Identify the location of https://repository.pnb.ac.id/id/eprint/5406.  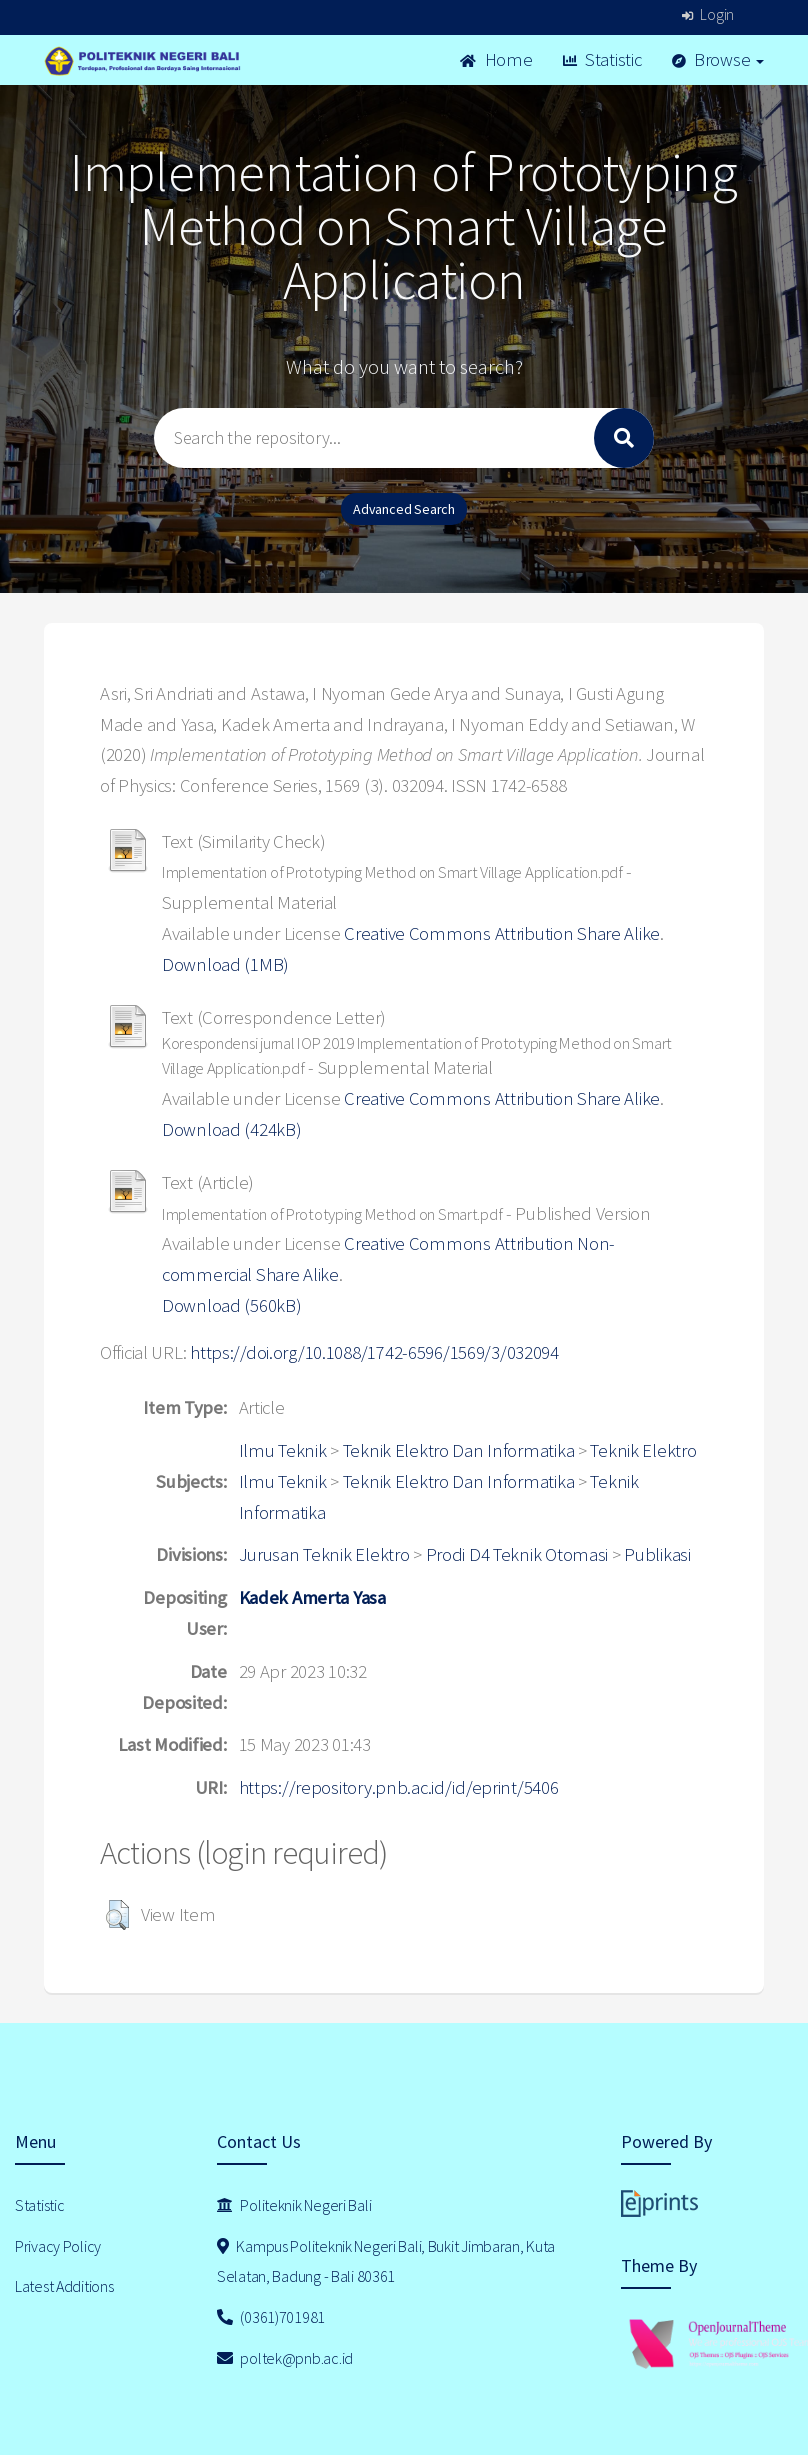
(399, 1787).